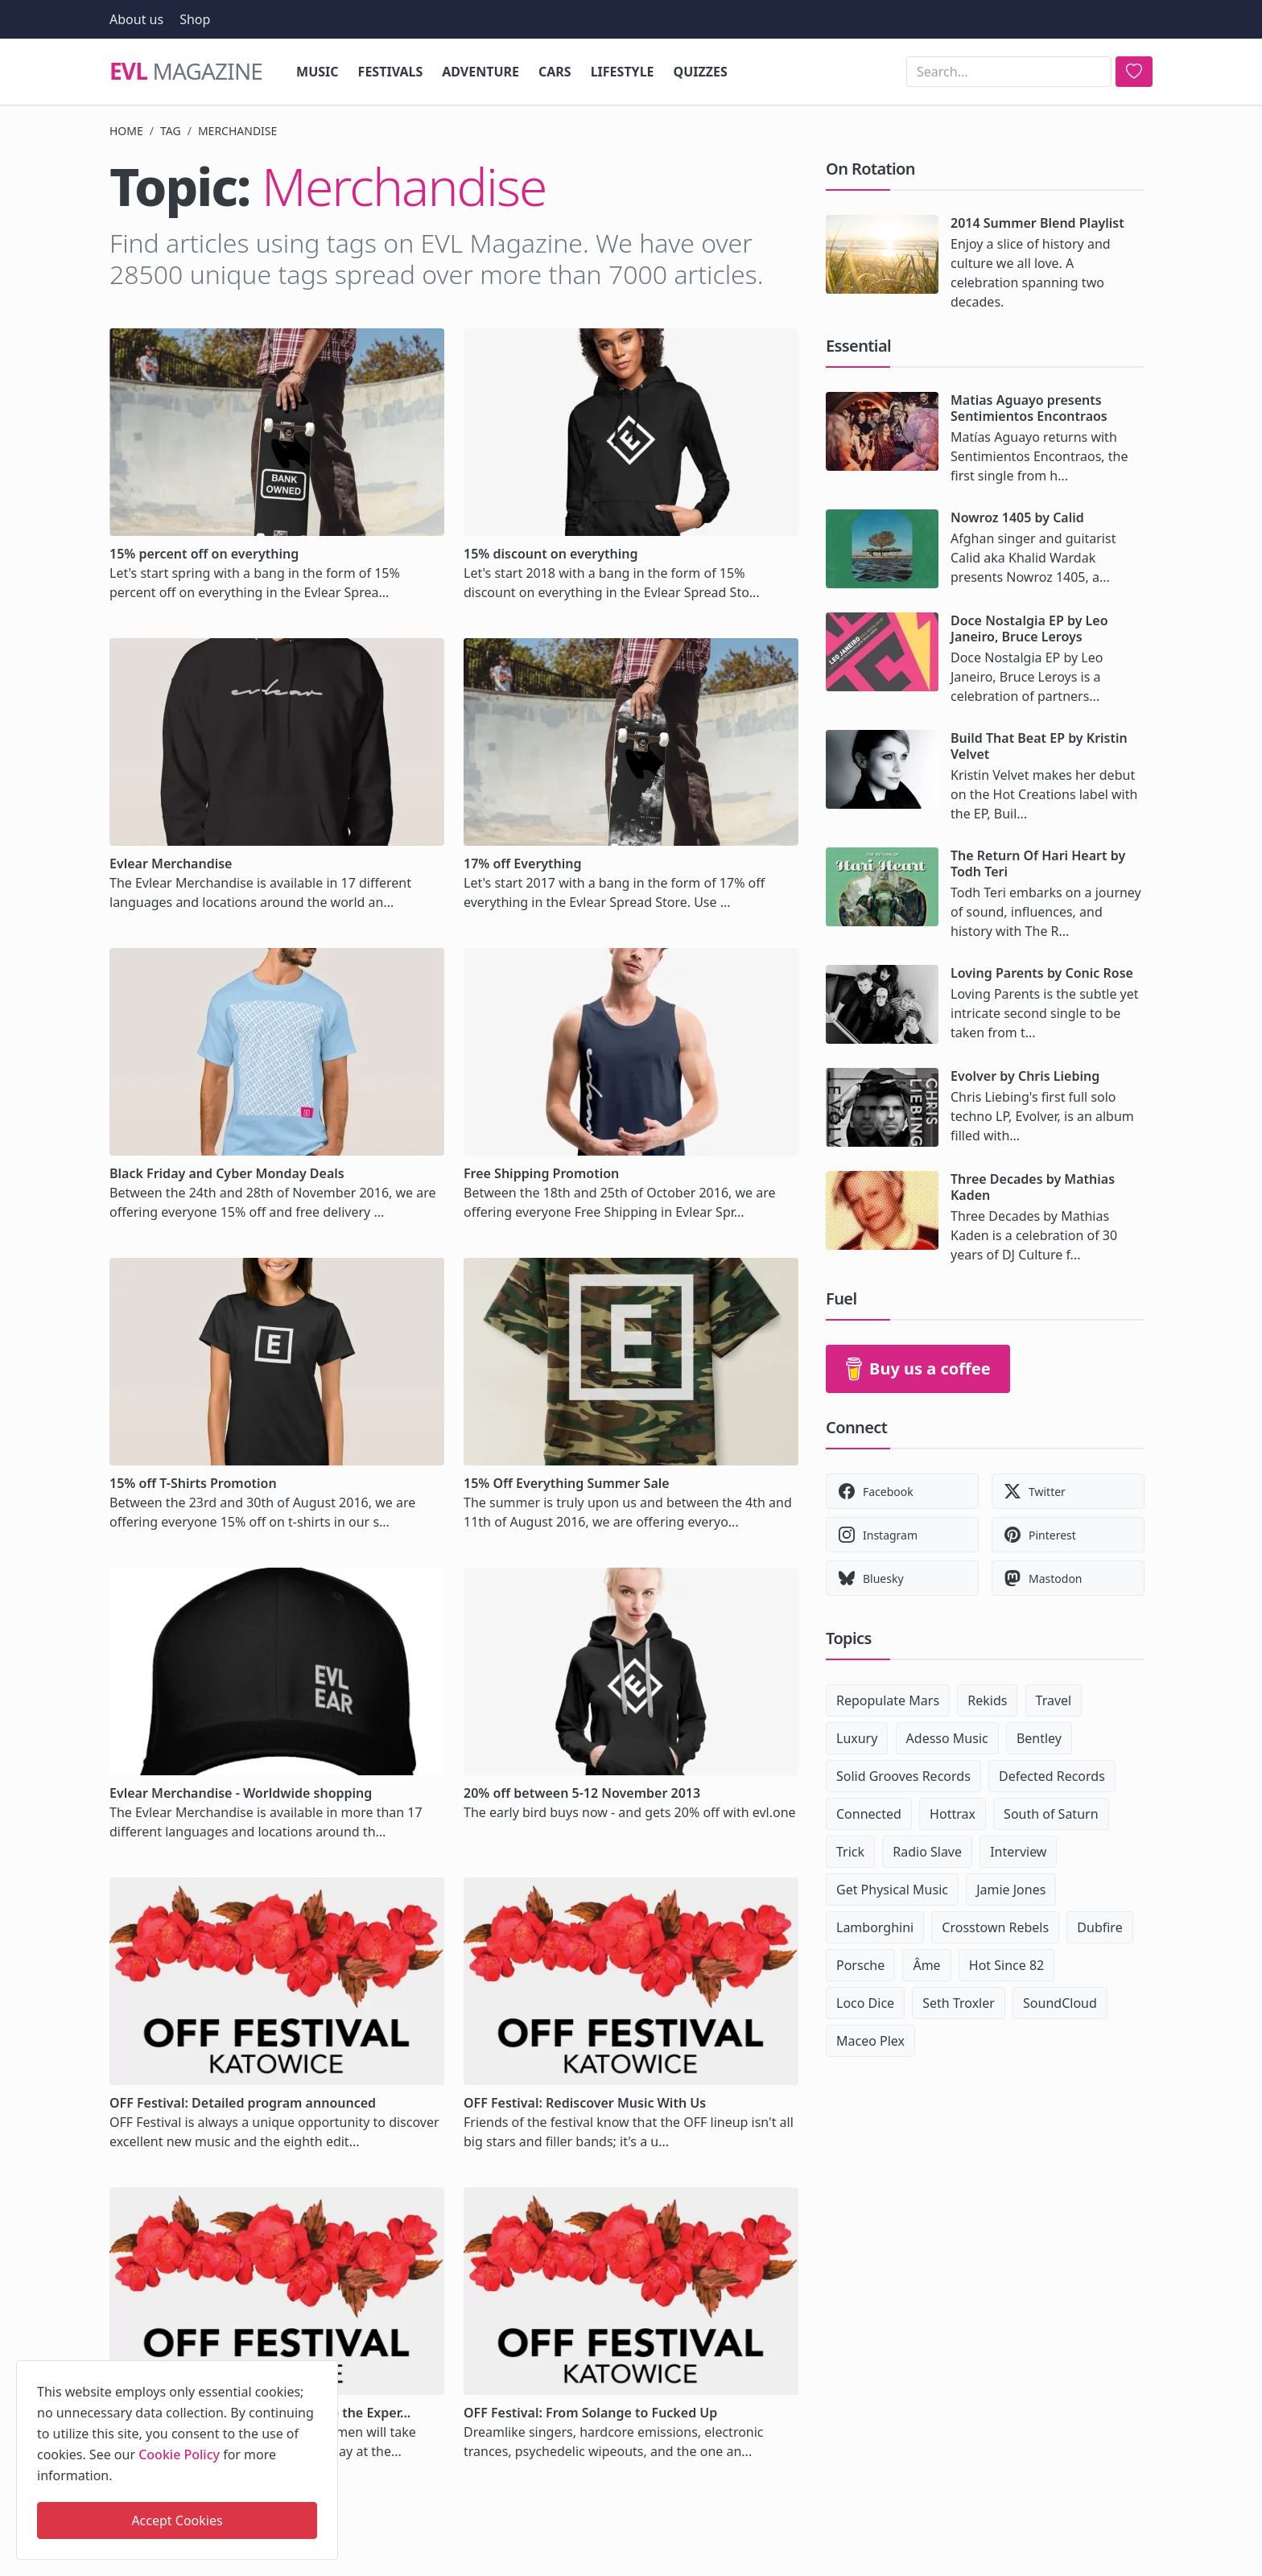 The height and width of the screenshot is (2576, 1262). I want to click on Hottrax, so click(952, 1814).